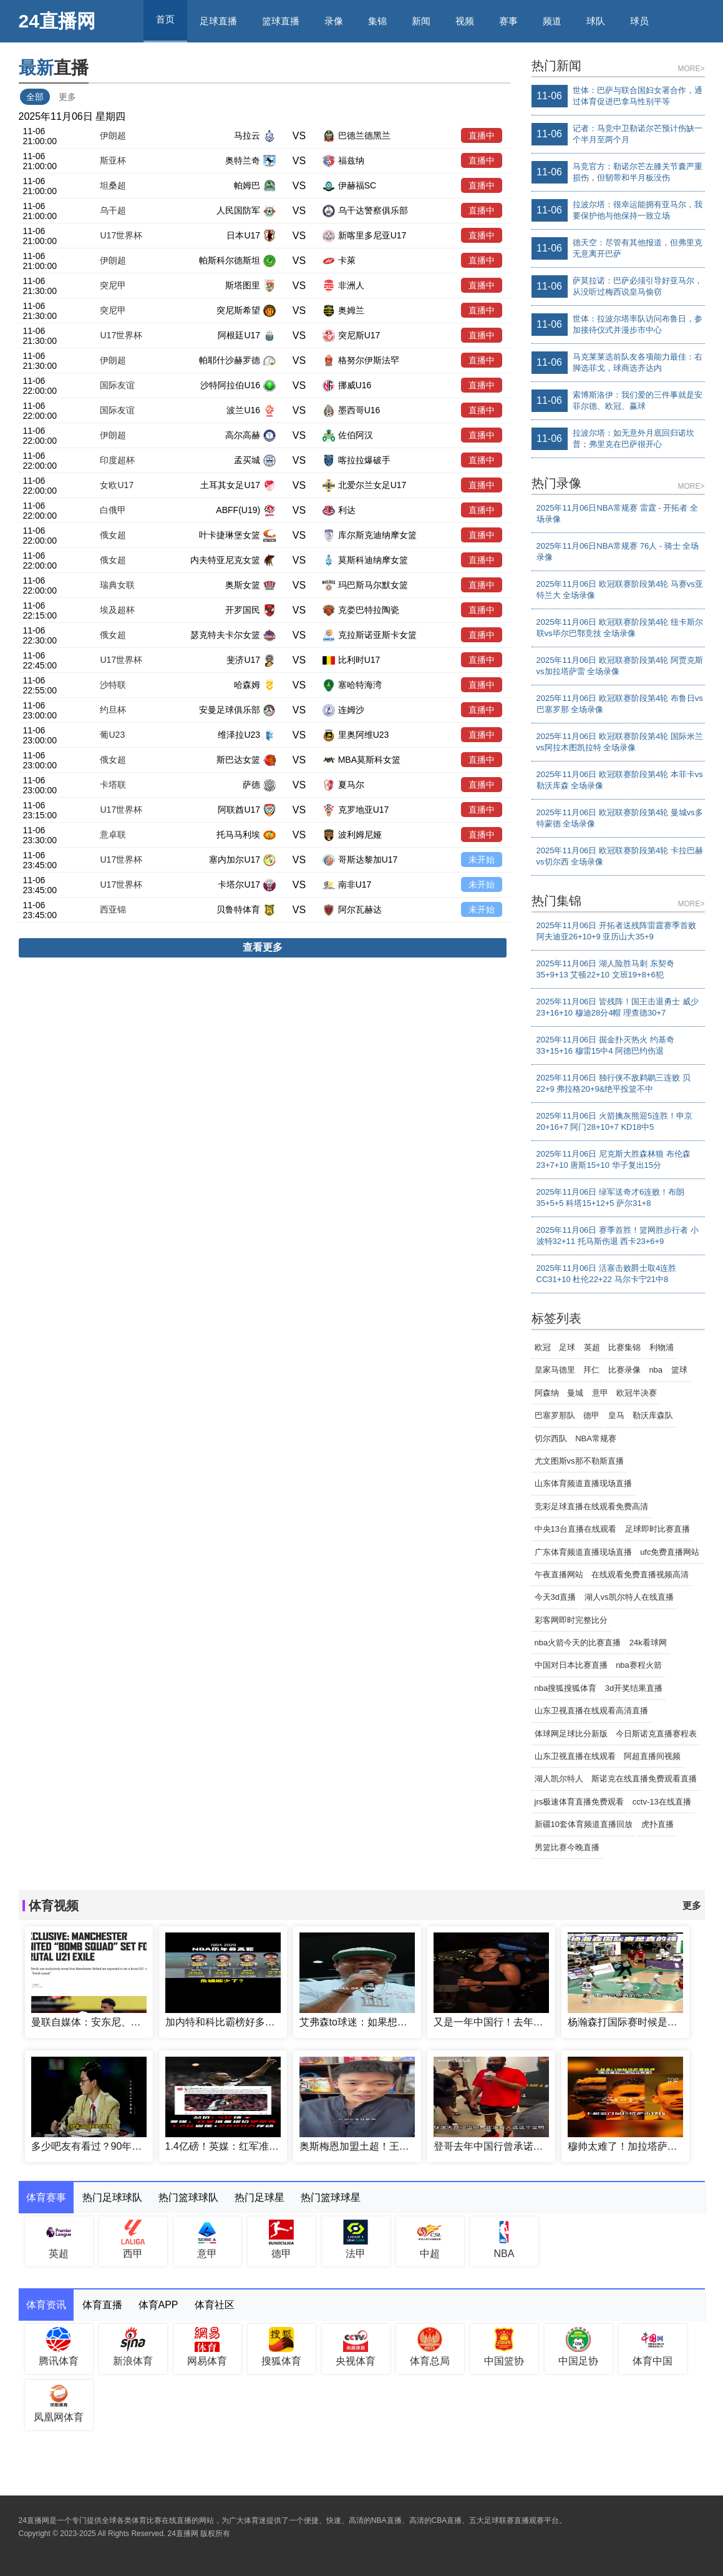 The width and height of the screenshot is (723, 2576). Describe the element at coordinates (584, 1824) in the screenshot. I see `新疆10套体育频道直播回放` at that location.